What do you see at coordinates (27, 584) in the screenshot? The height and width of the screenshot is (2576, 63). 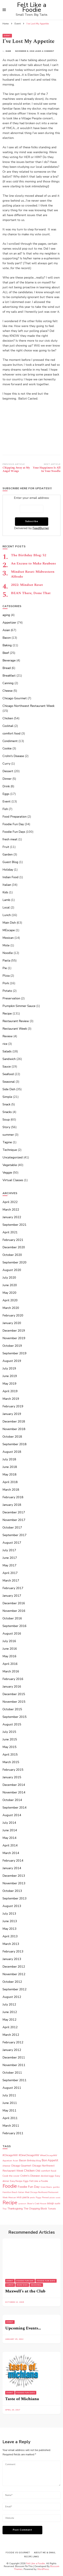 I see `2022: Mindset Reset` at bounding box center [27, 584].